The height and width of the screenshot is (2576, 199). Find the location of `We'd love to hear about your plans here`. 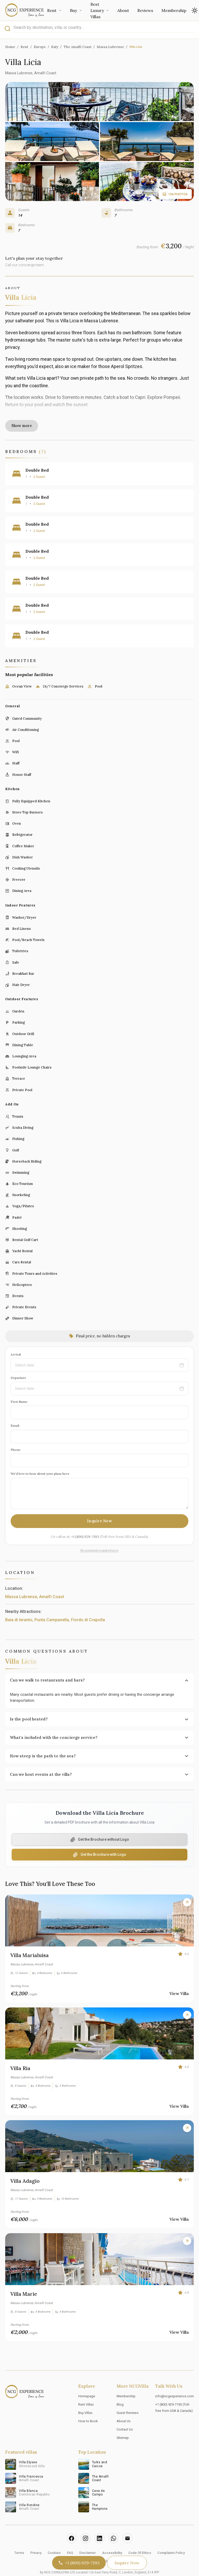

We'd love to hear about your plans here is located at coordinates (40, 1456).